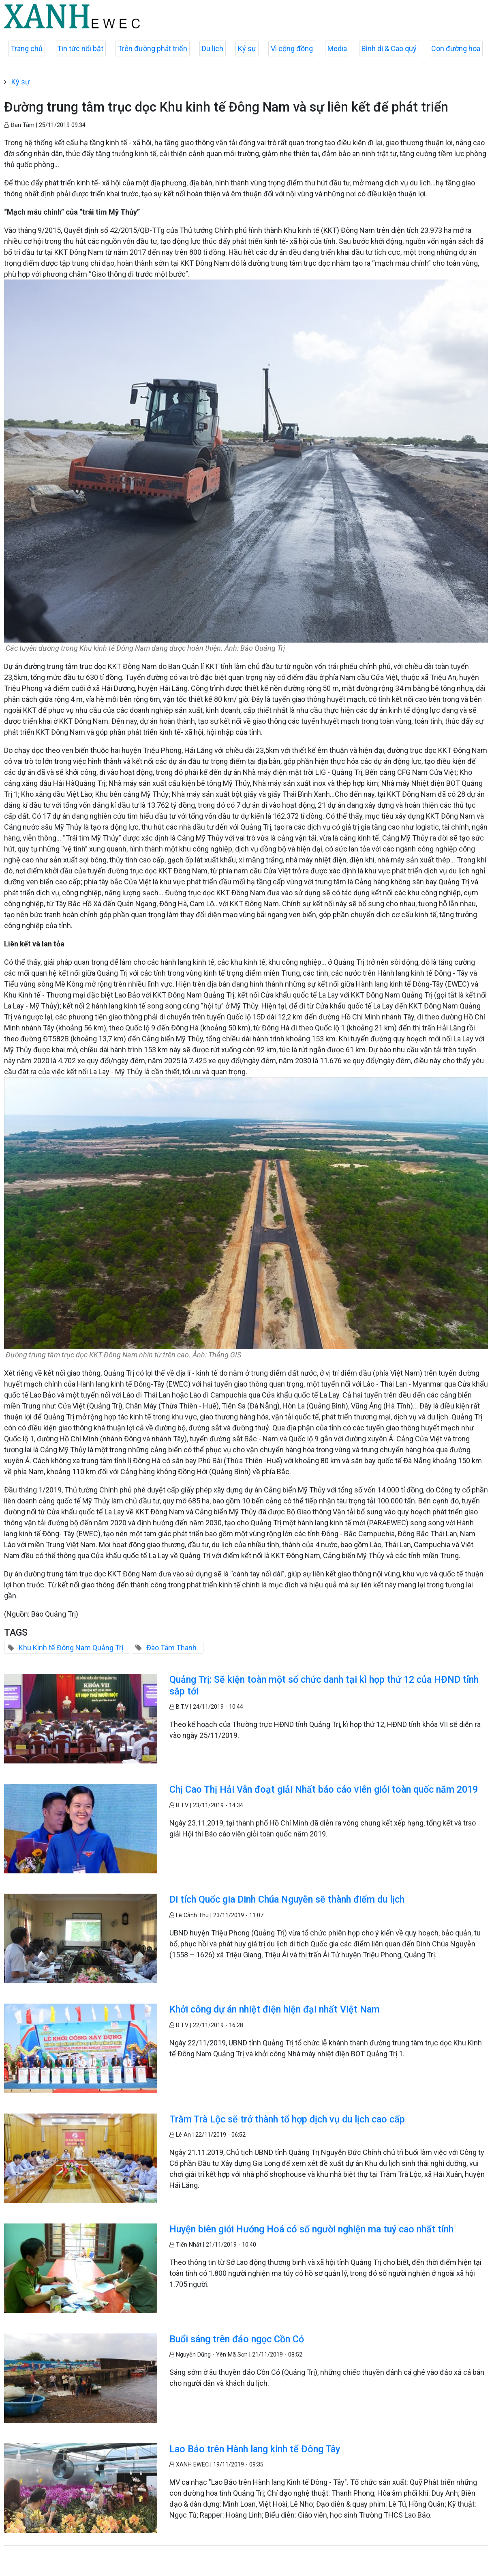 The height and width of the screenshot is (2576, 492). Describe the element at coordinates (247, 48) in the screenshot. I see `Ký sự` at that location.